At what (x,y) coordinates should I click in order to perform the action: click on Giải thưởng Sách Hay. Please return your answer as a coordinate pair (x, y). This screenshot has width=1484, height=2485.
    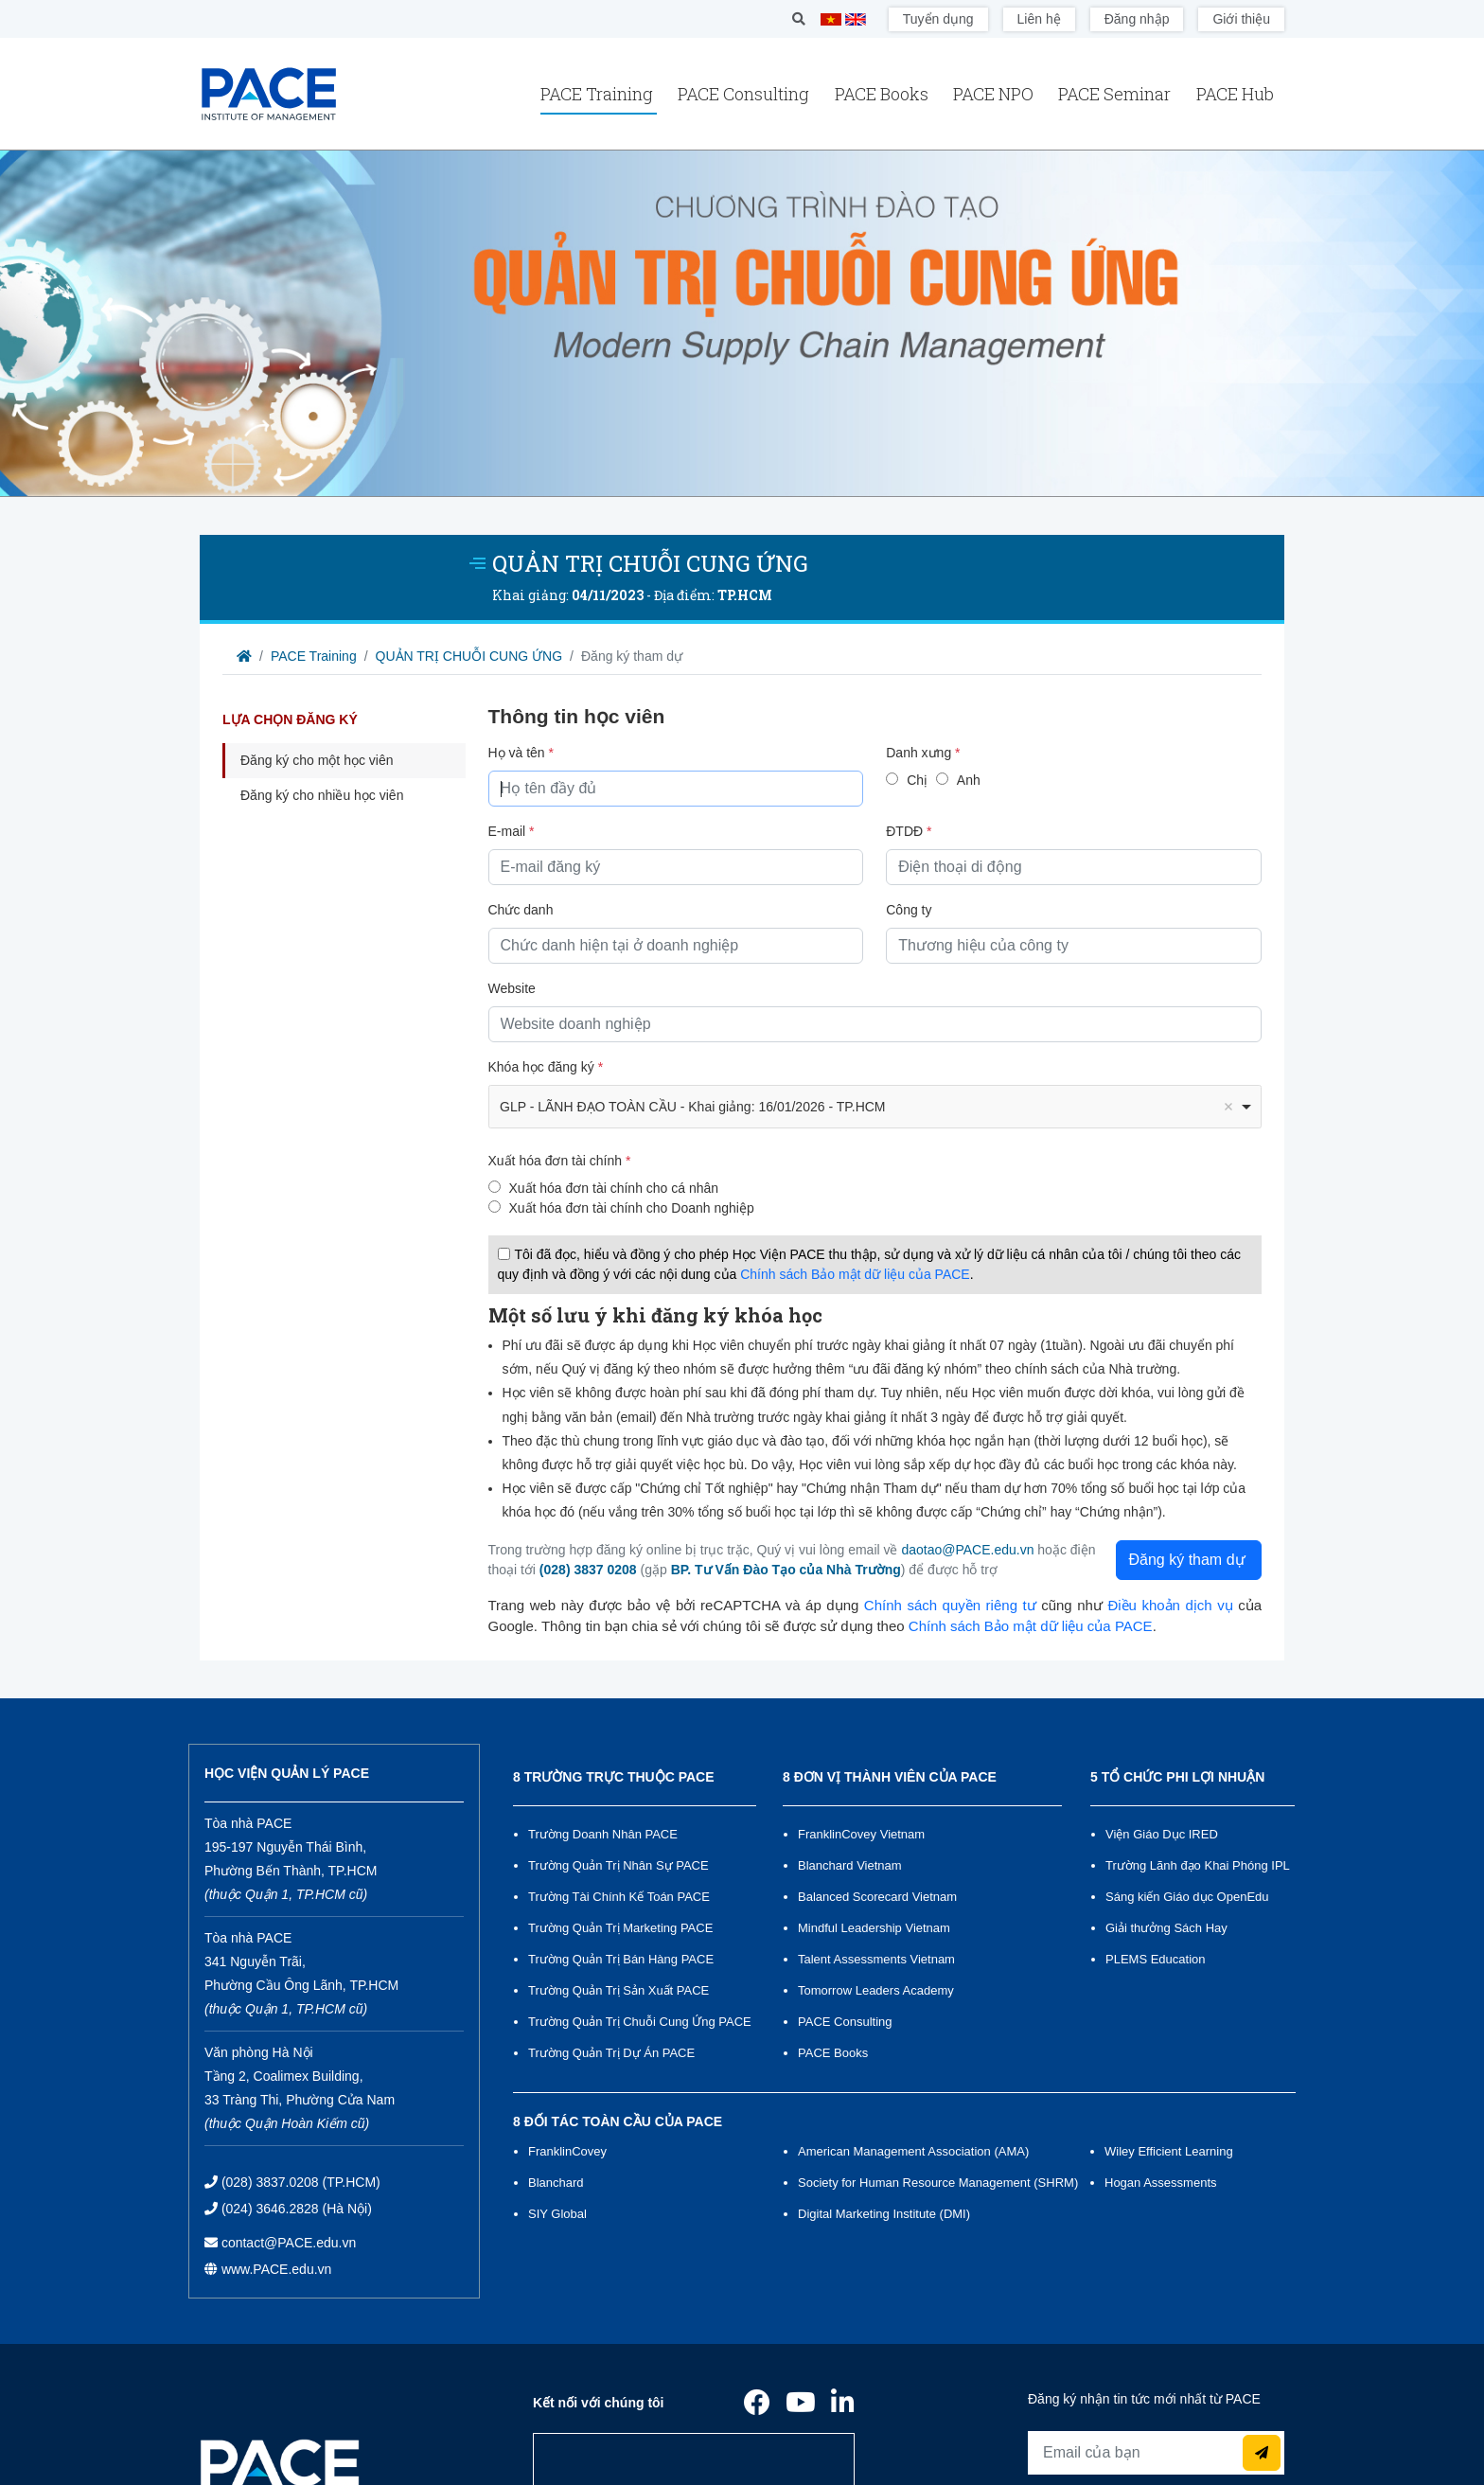
    Looking at the image, I should click on (1166, 1928).